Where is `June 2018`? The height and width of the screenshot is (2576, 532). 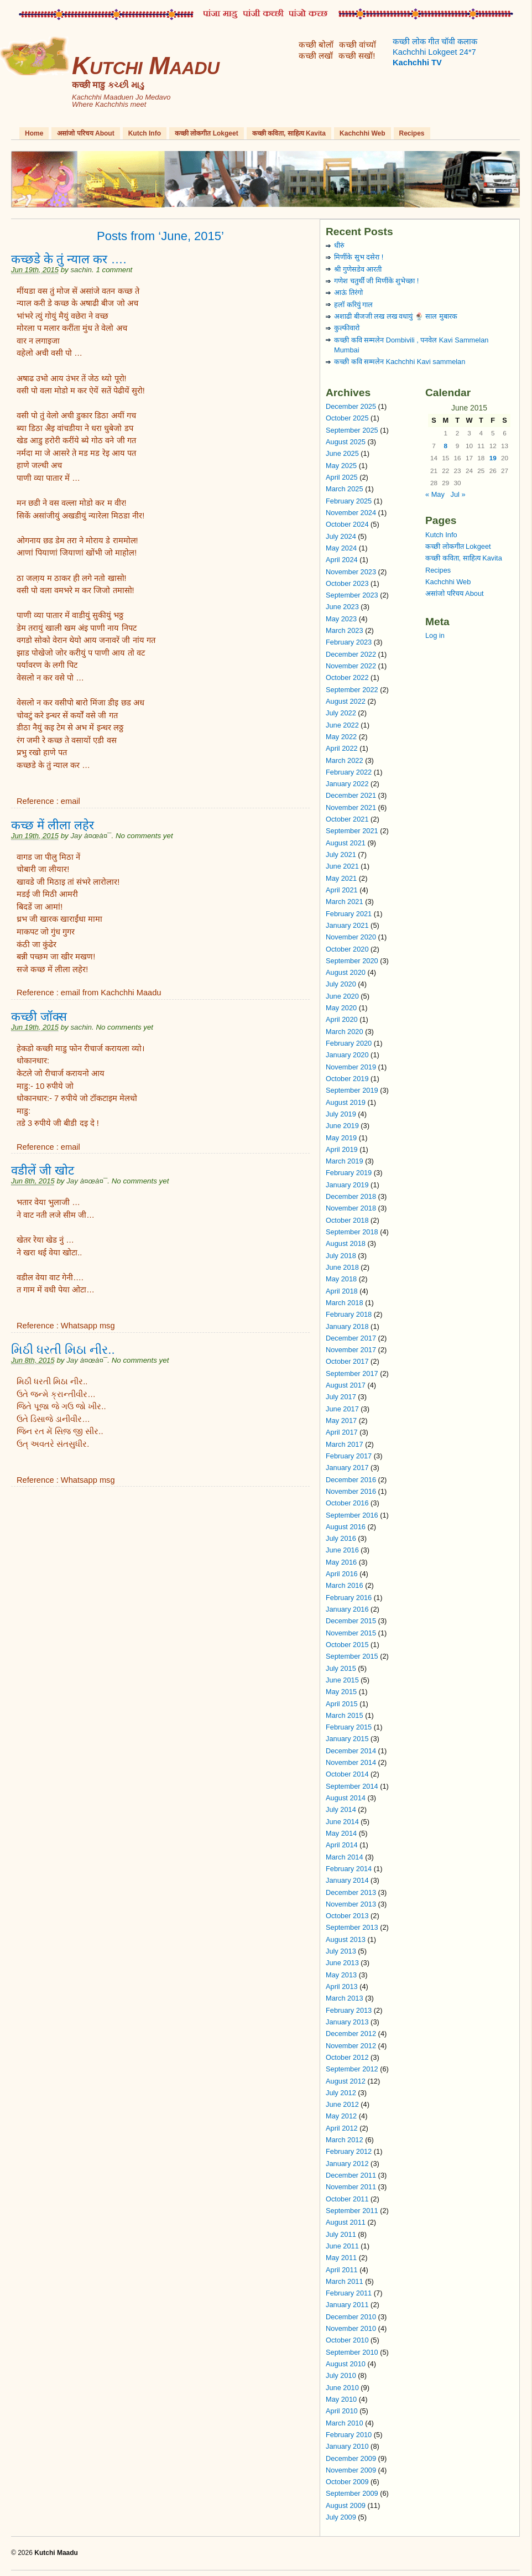
June 2018 is located at coordinates (342, 1267).